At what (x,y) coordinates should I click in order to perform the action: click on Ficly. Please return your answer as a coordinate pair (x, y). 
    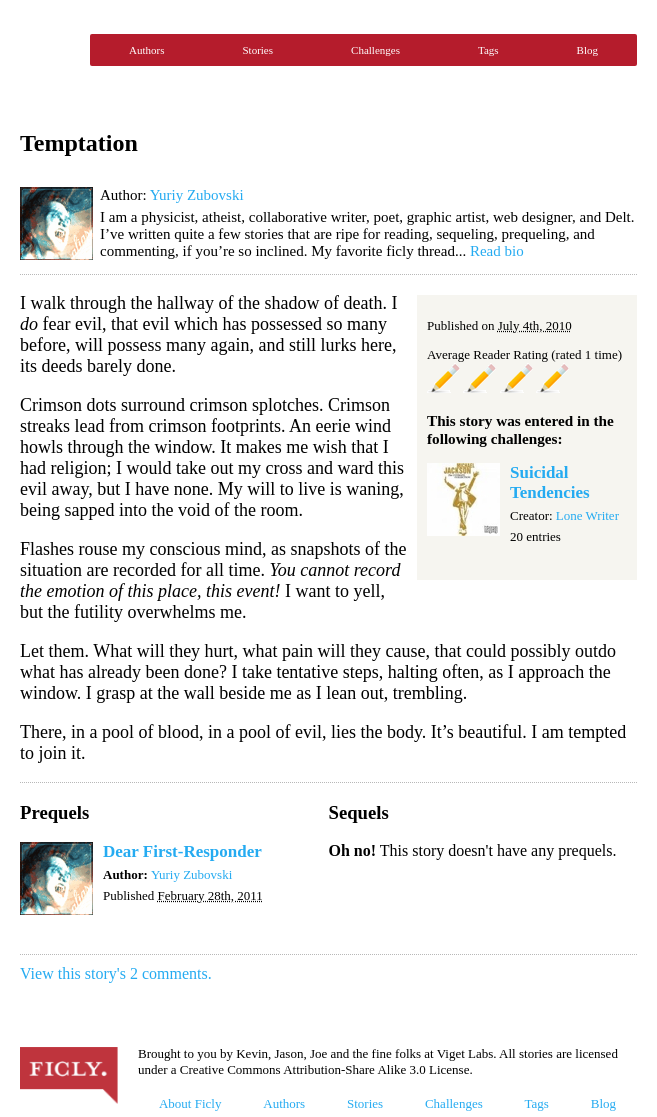
    Looking at the image, I should click on (50, 50).